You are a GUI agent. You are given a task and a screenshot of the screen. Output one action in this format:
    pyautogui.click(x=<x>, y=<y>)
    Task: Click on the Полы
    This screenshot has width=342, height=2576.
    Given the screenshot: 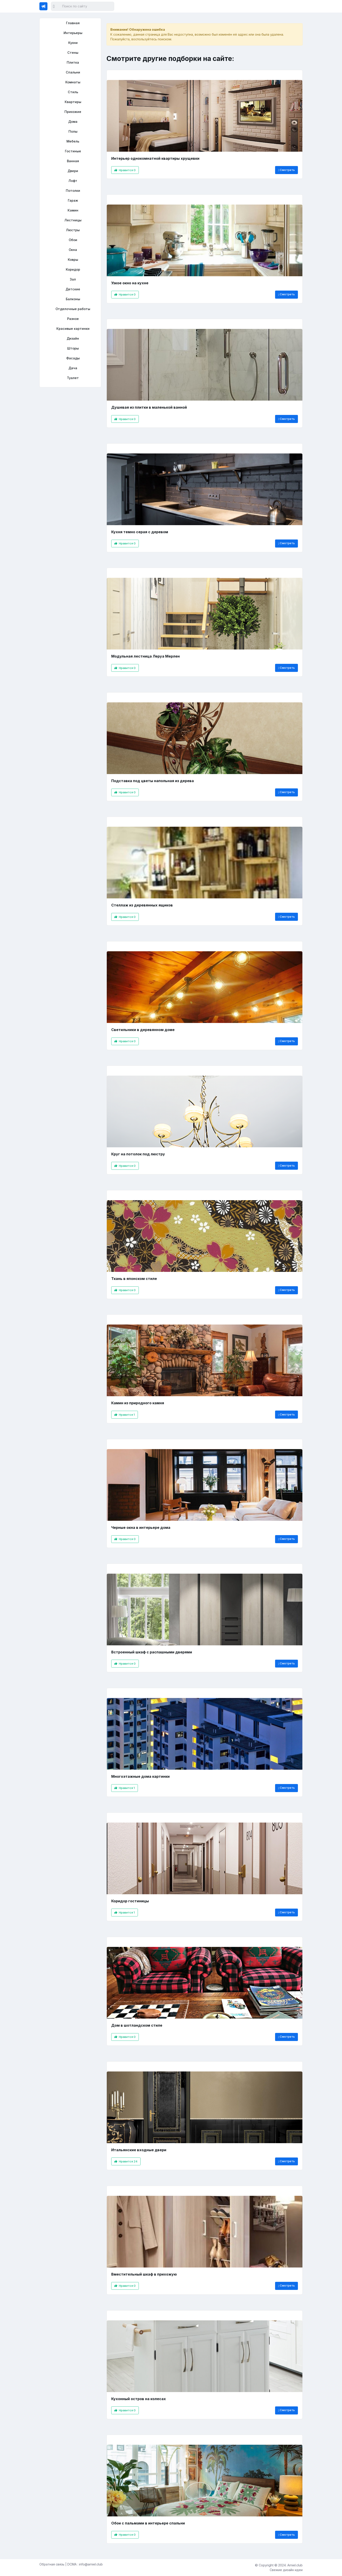 What is the action you would take?
    pyautogui.click(x=72, y=131)
    